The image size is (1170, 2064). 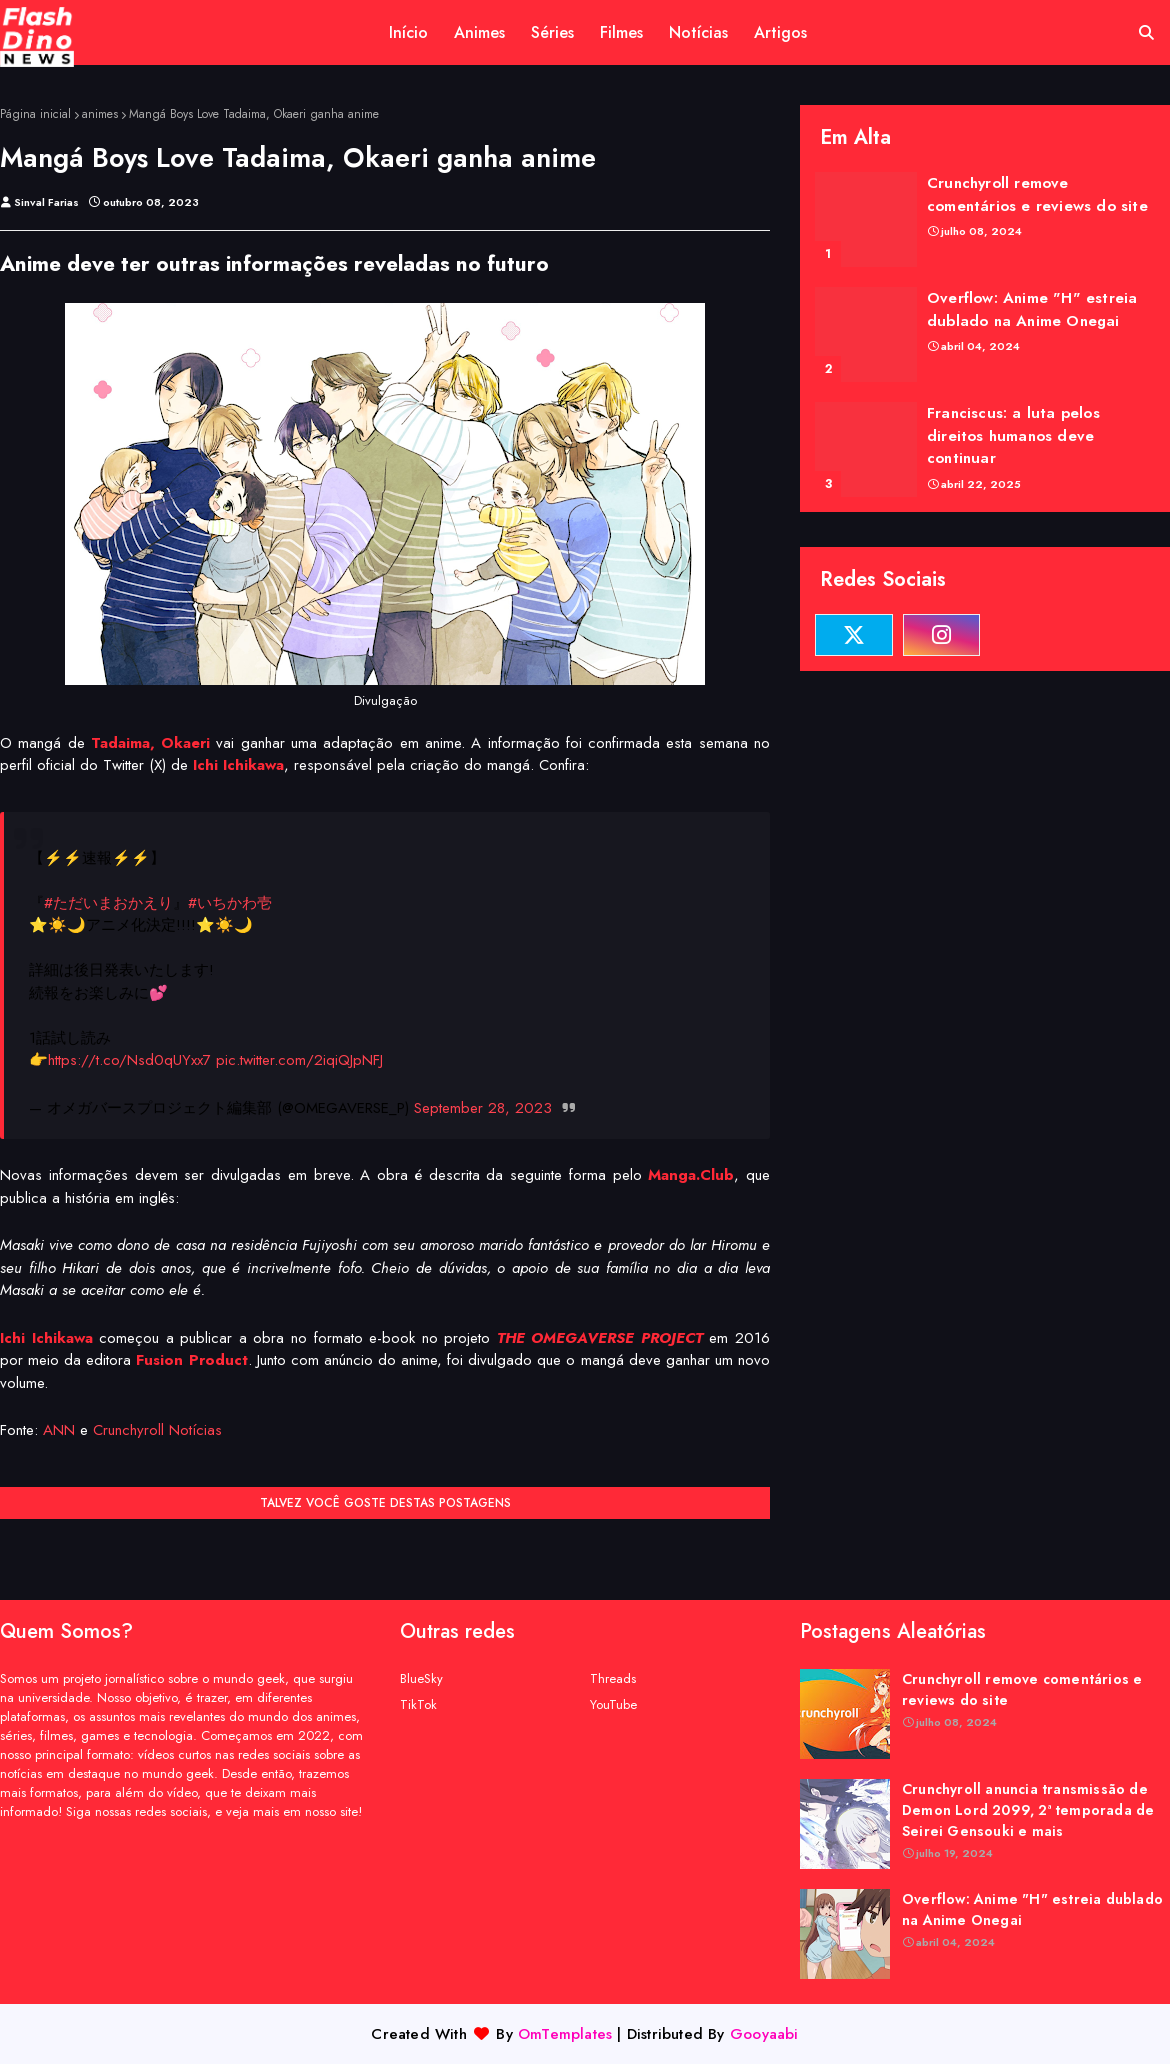 What do you see at coordinates (780, 32) in the screenshot?
I see `Artigos [menuitem]` at bounding box center [780, 32].